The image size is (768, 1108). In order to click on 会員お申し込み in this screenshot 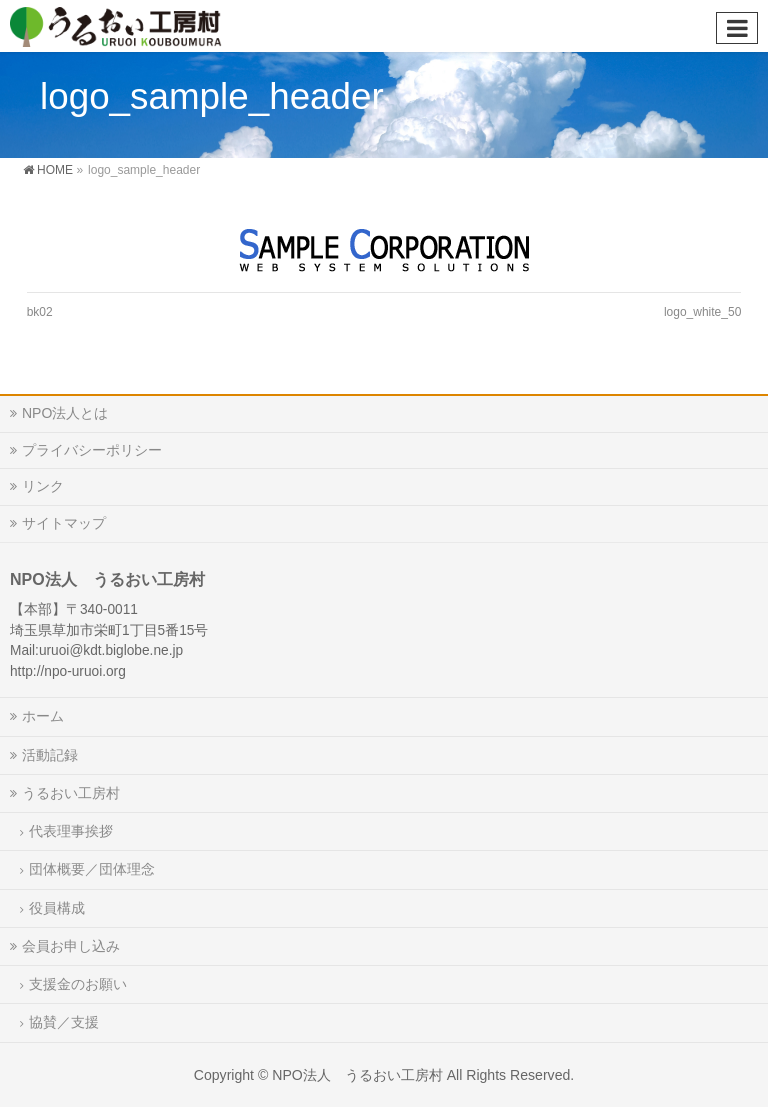, I will do `click(71, 946)`.